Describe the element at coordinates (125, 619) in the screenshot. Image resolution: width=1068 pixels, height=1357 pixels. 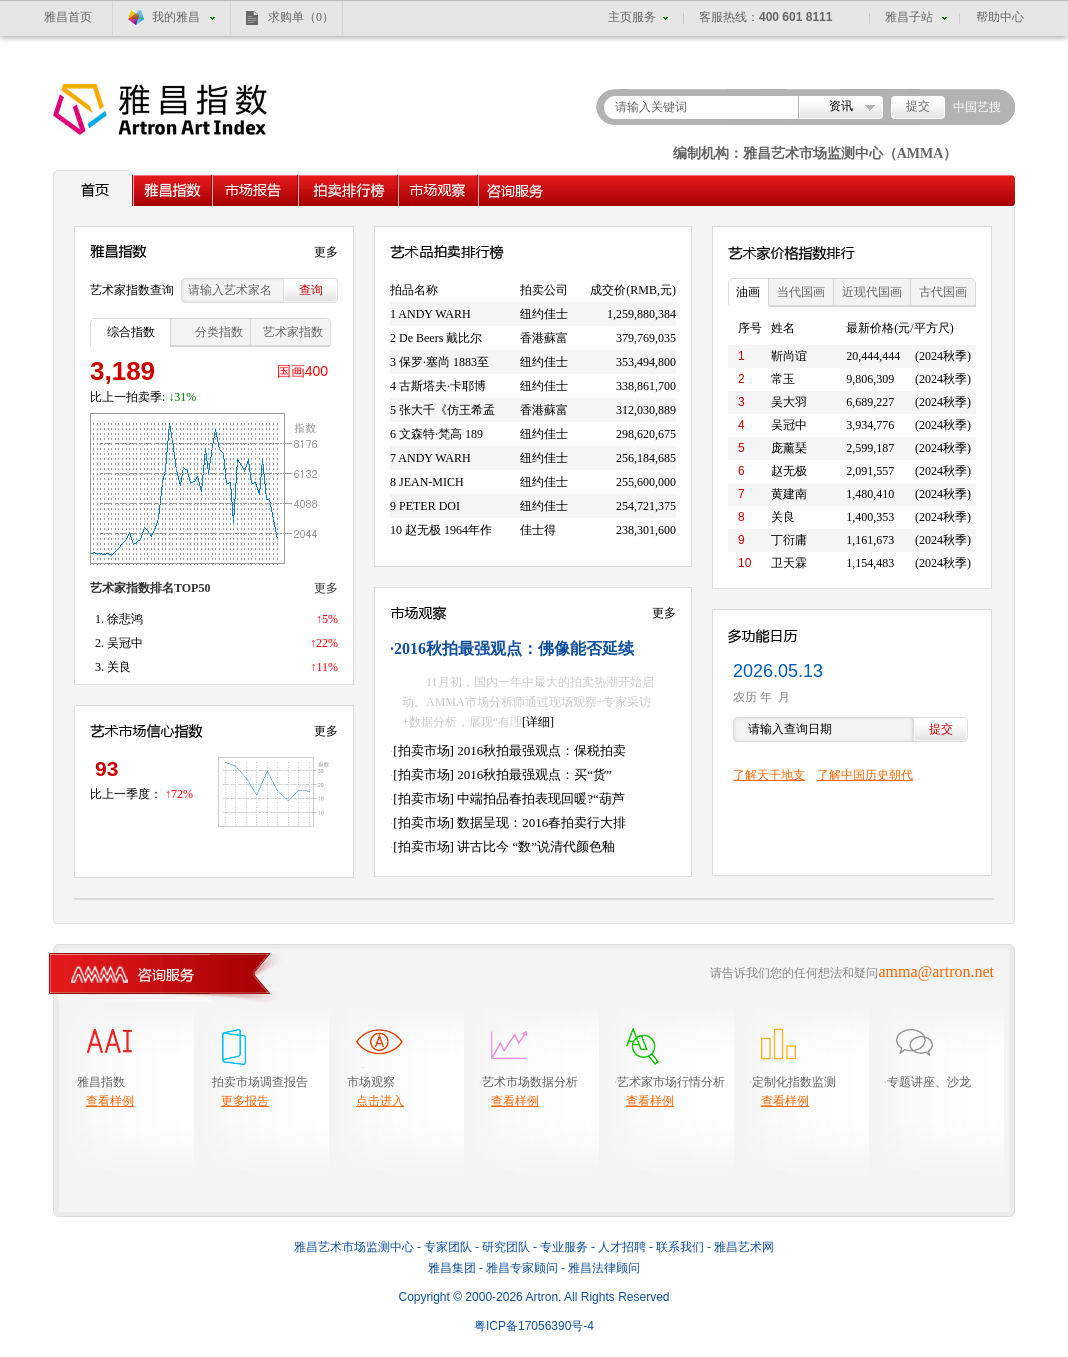
I see `徐悲鸿` at that location.